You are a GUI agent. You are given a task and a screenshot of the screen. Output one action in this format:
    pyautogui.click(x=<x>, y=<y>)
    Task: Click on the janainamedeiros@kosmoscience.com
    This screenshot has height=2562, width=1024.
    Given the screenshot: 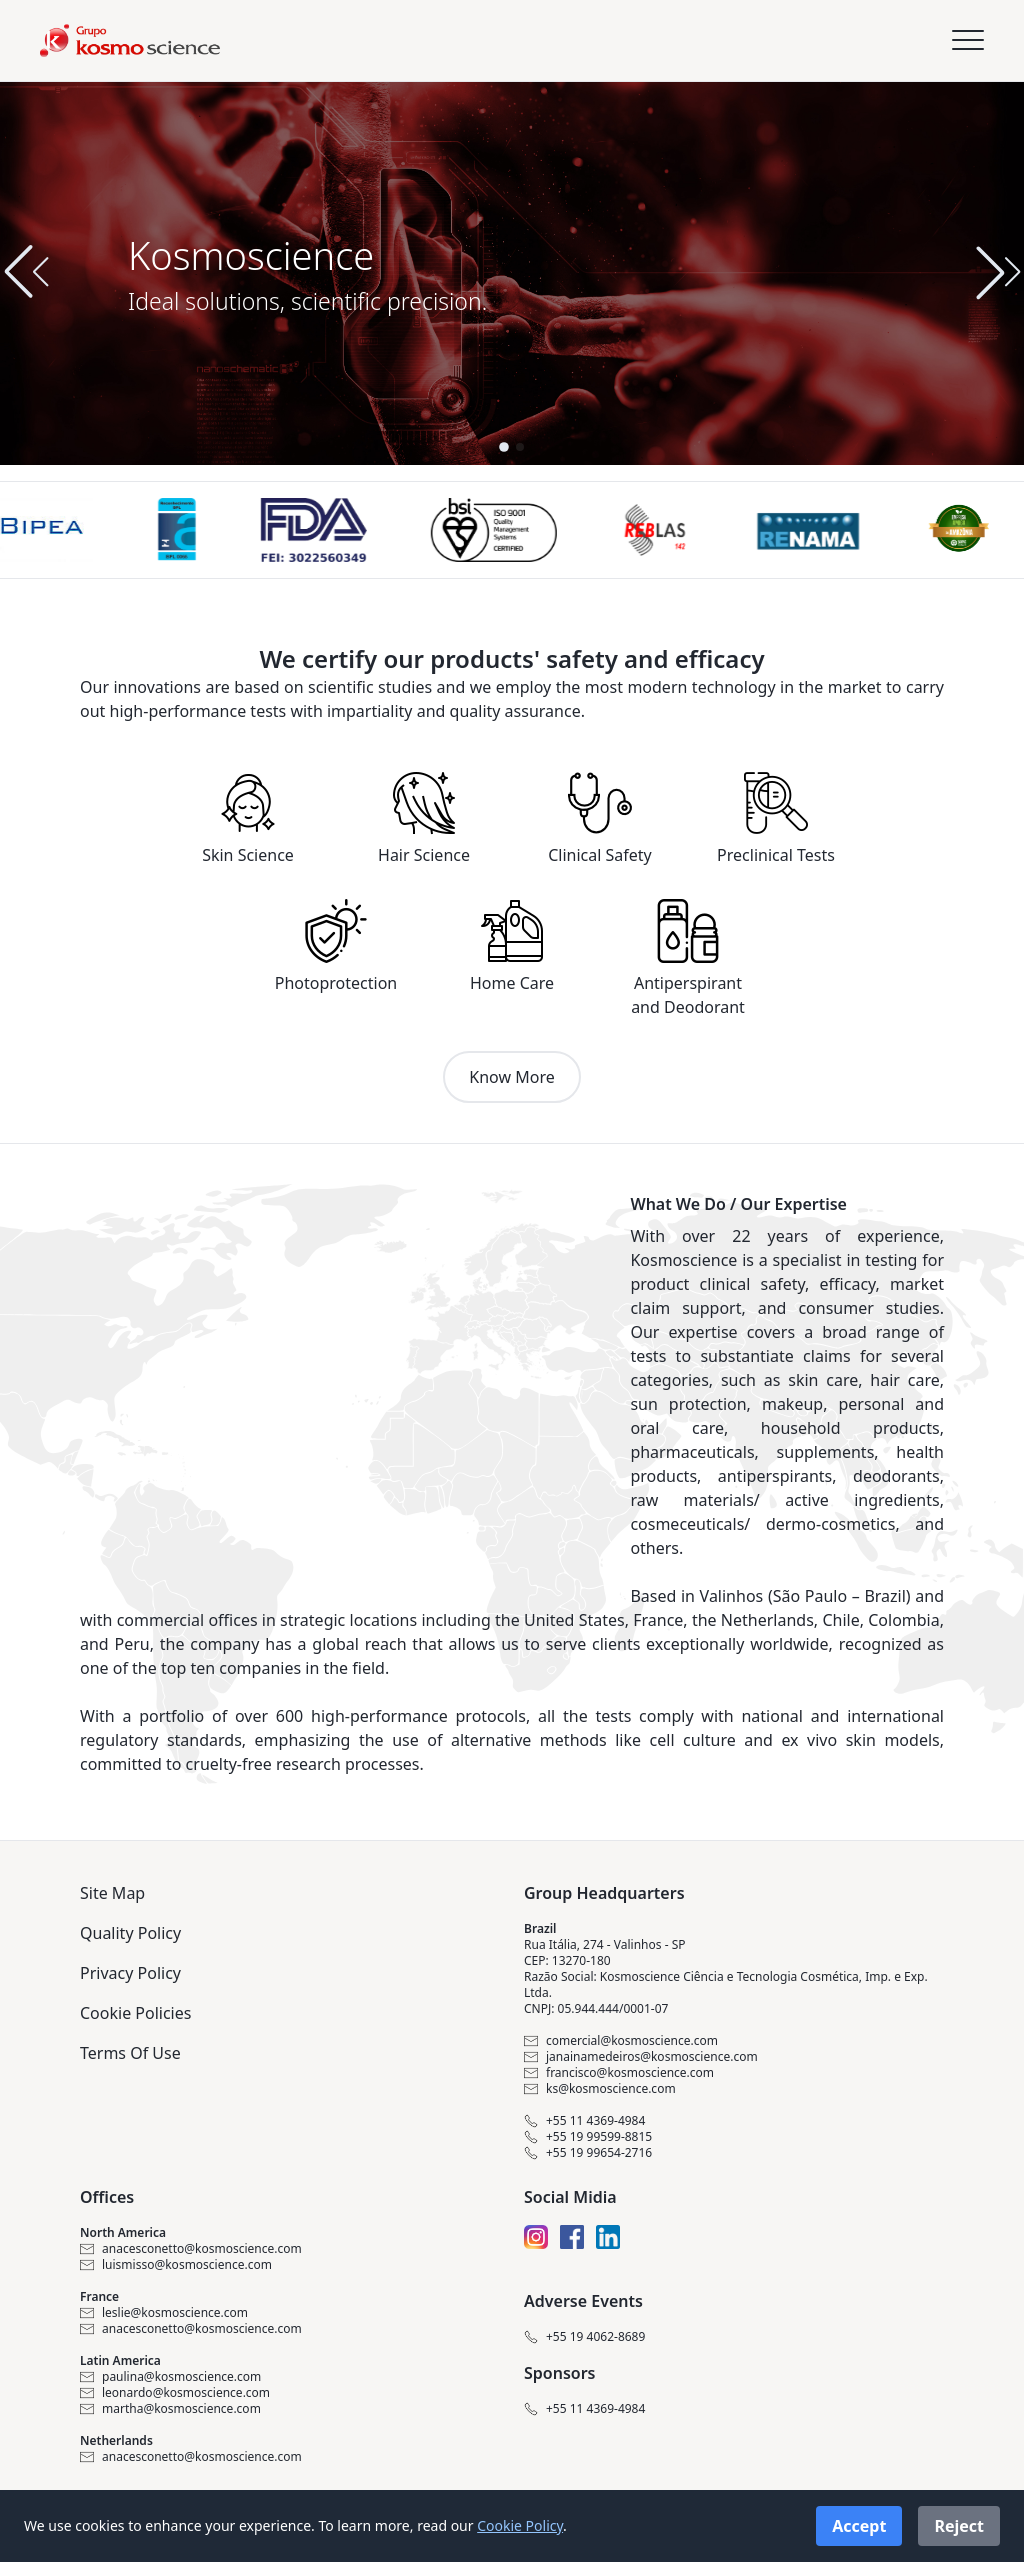 What is the action you would take?
    pyautogui.click(x=641, y=2057)
    